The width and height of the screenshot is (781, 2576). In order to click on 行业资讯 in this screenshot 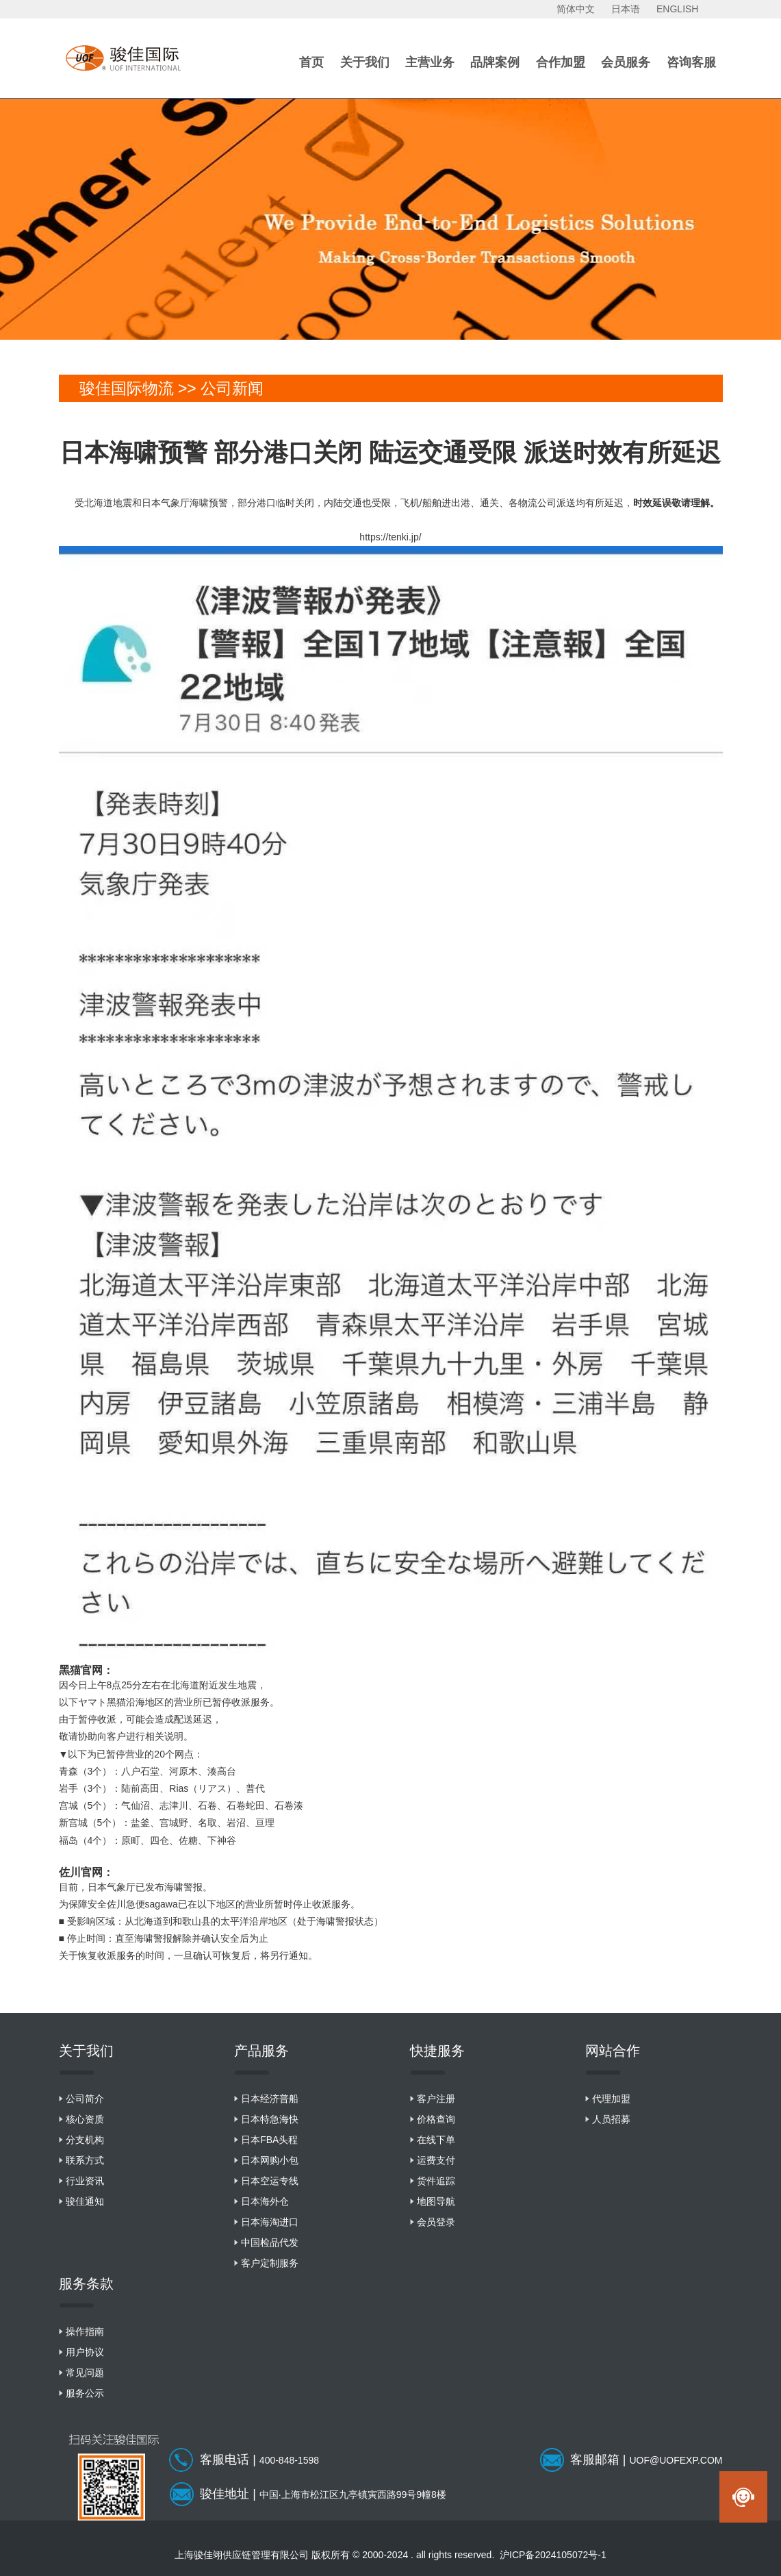, I will do `click(85, 2180)`.